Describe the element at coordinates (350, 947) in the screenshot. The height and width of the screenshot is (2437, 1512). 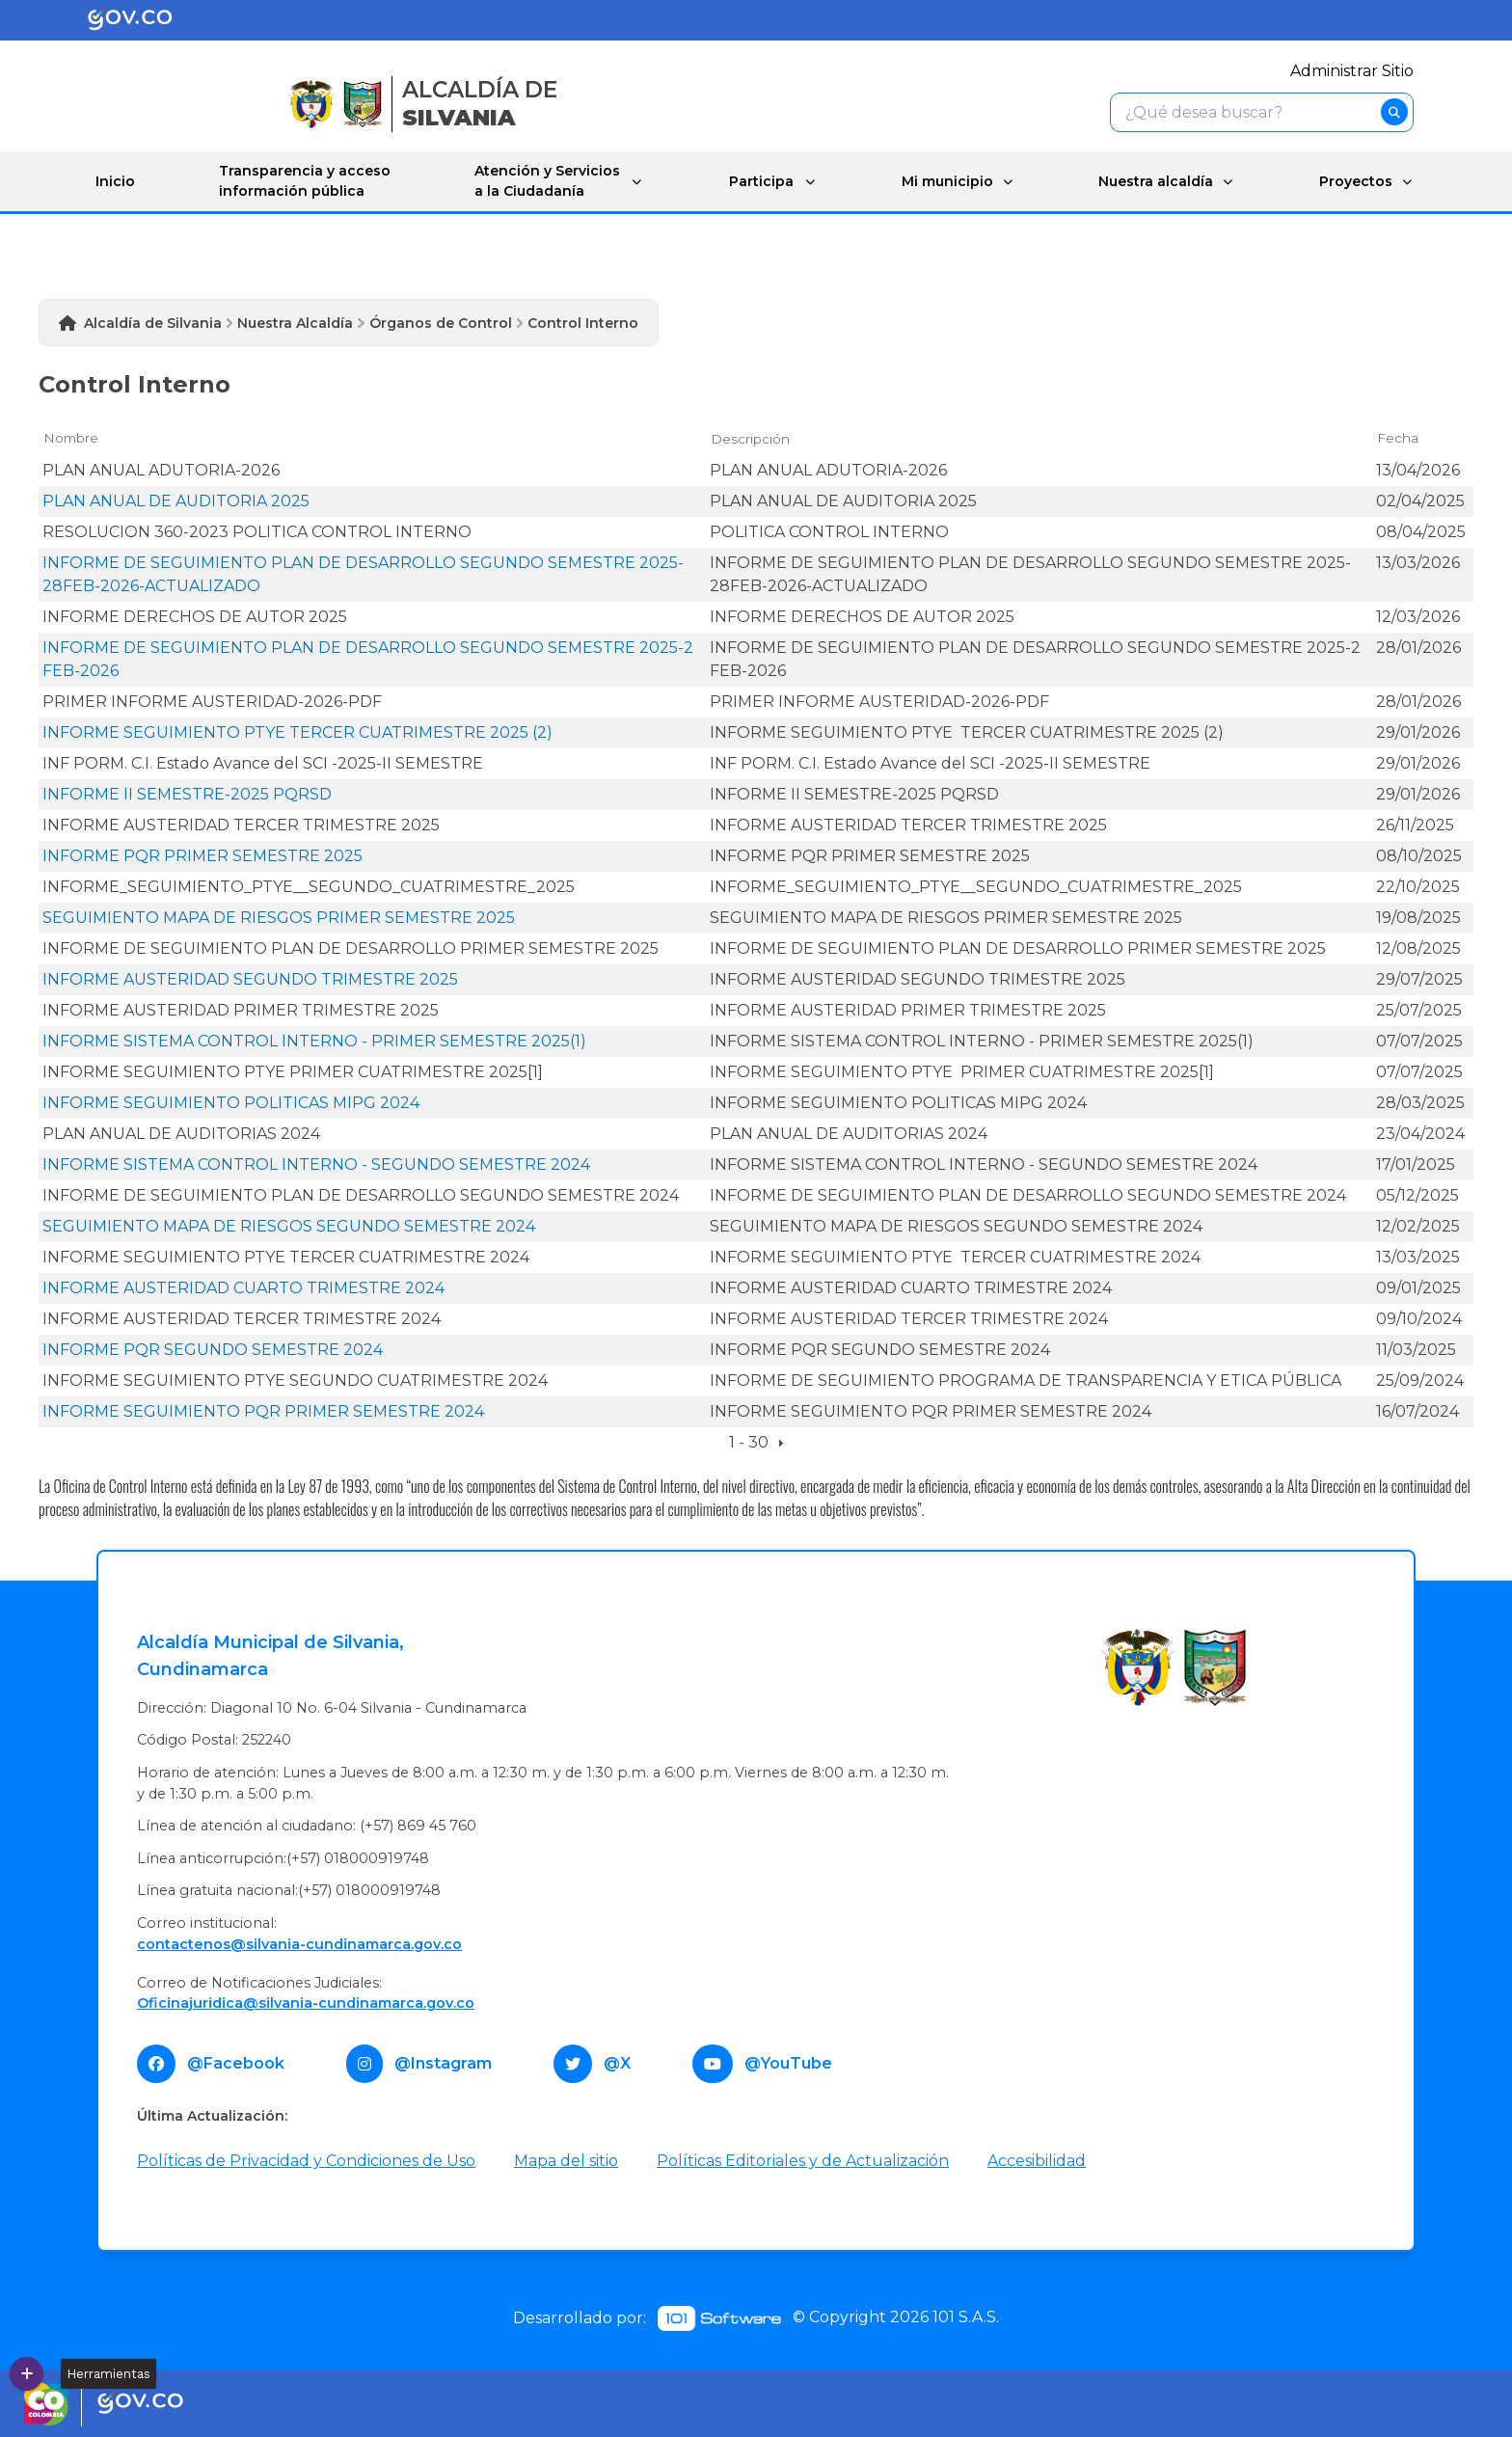
I see `INFORME DE SEGUIMIENTO PLAN DE DESARROLLO PRIMER SEMESTRE 2025` at that location.